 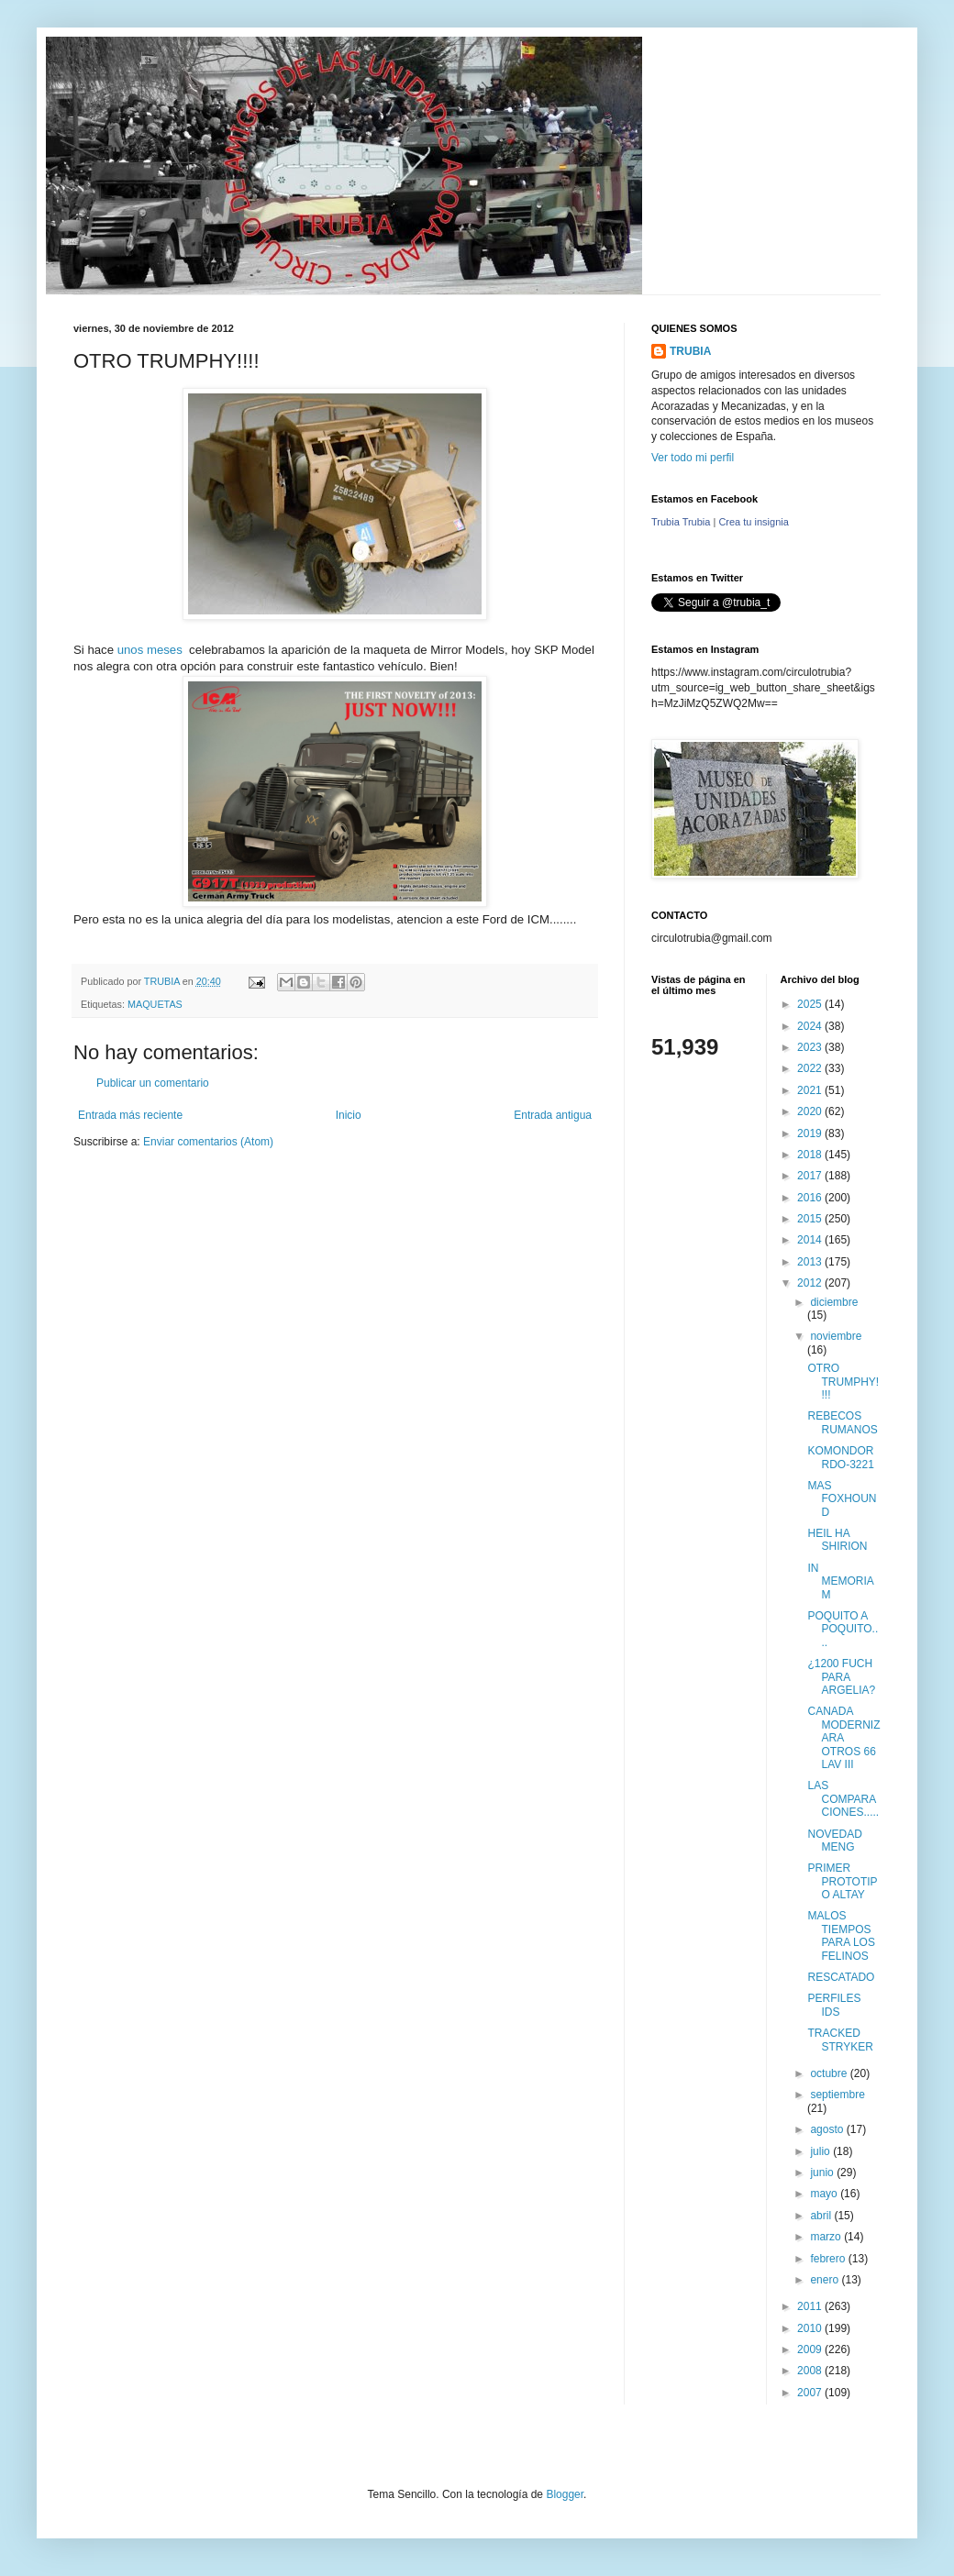 What do you see at coordinates (811, 1175) in the screenshot?
I see `2017` at bounding box center [811, 1175].